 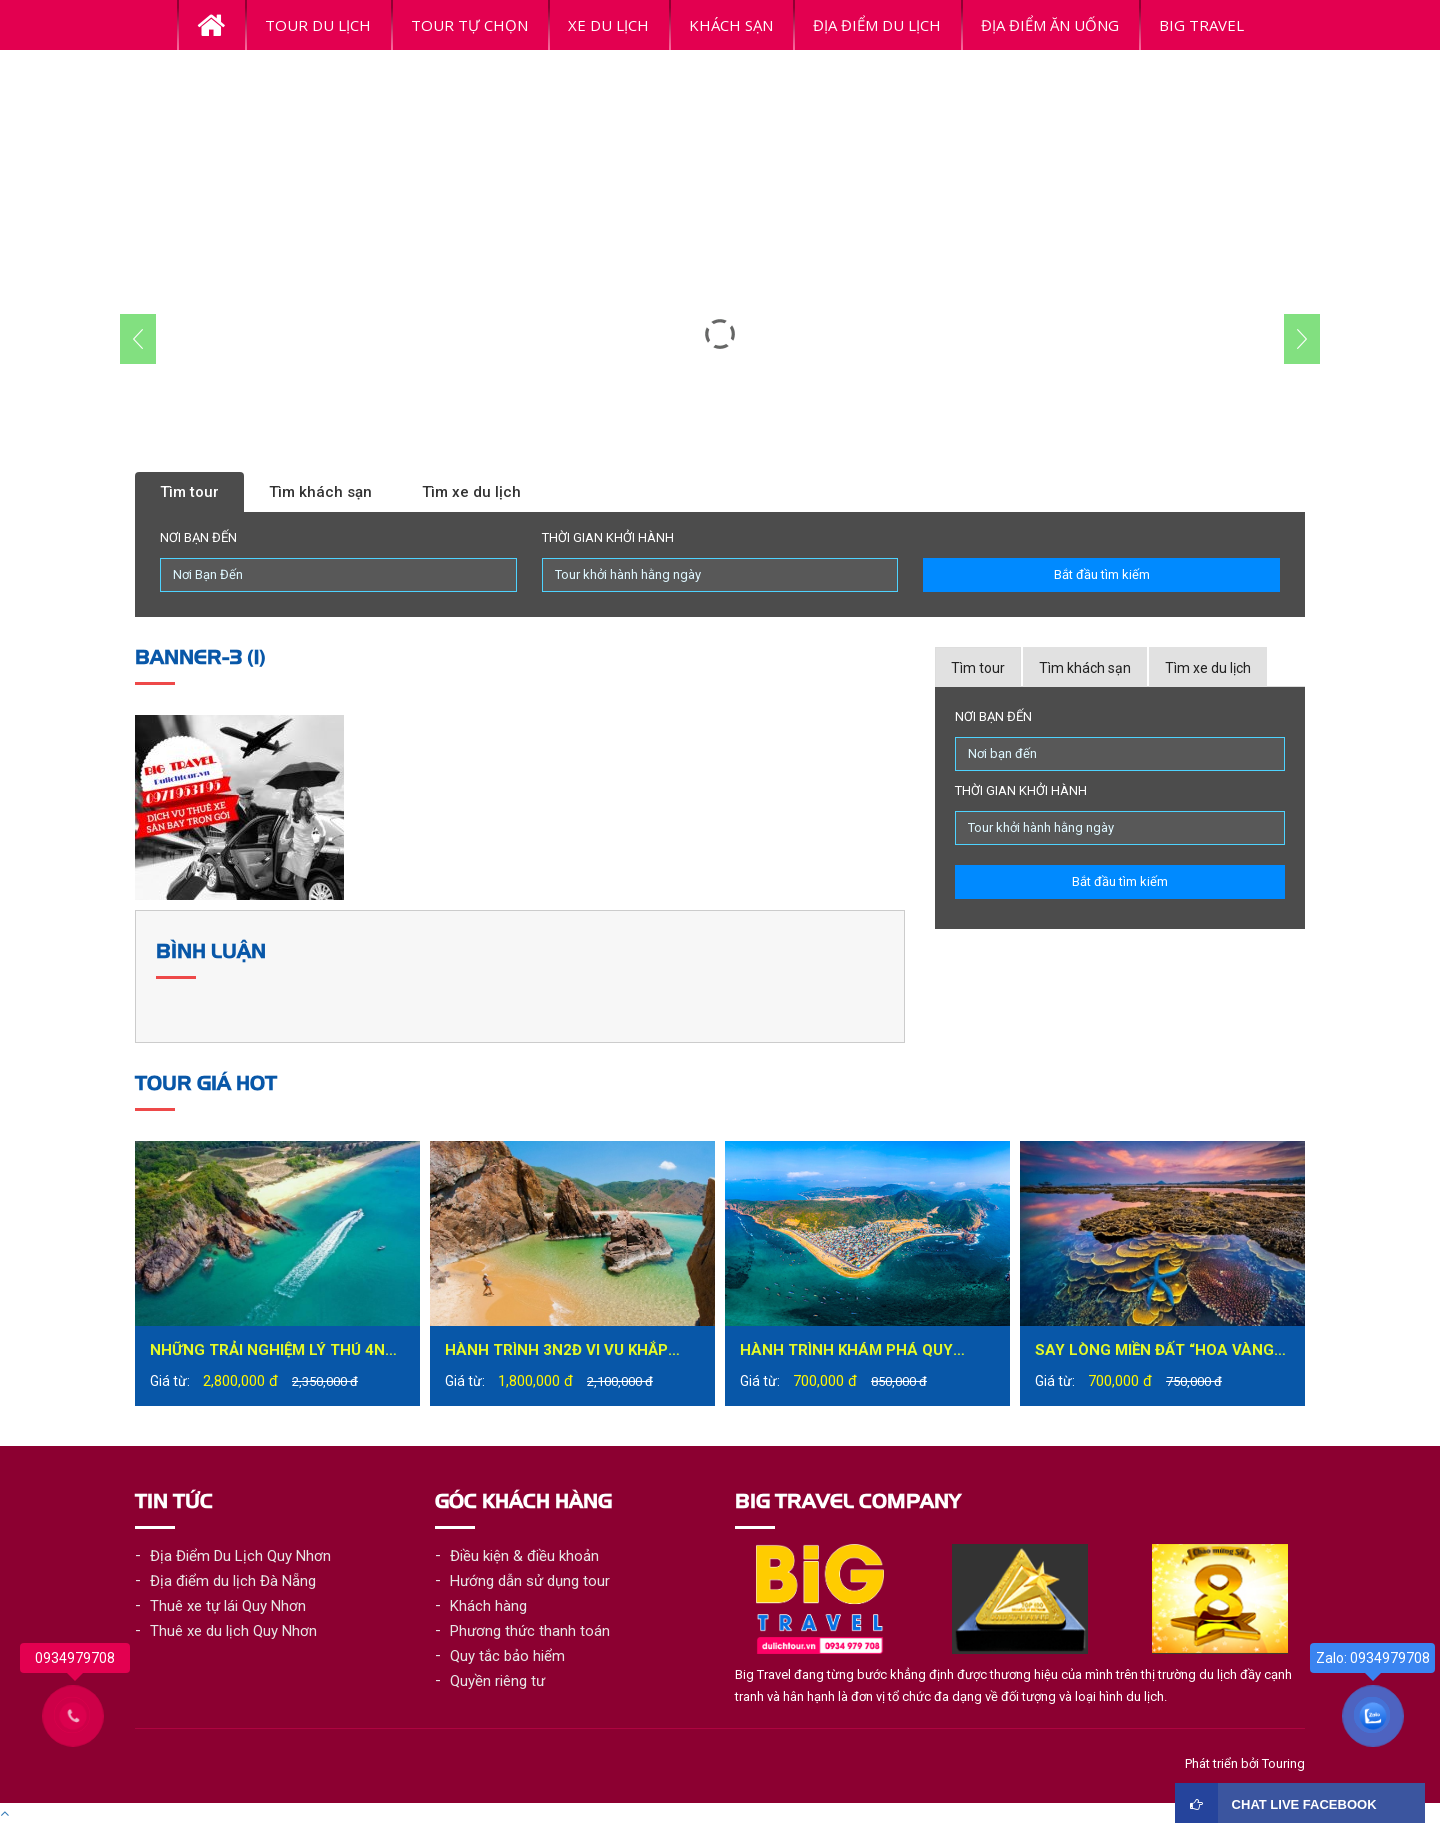 I want to click on Địa điểm du lịch Đà Nẵng, so click(x=233, y=1581).